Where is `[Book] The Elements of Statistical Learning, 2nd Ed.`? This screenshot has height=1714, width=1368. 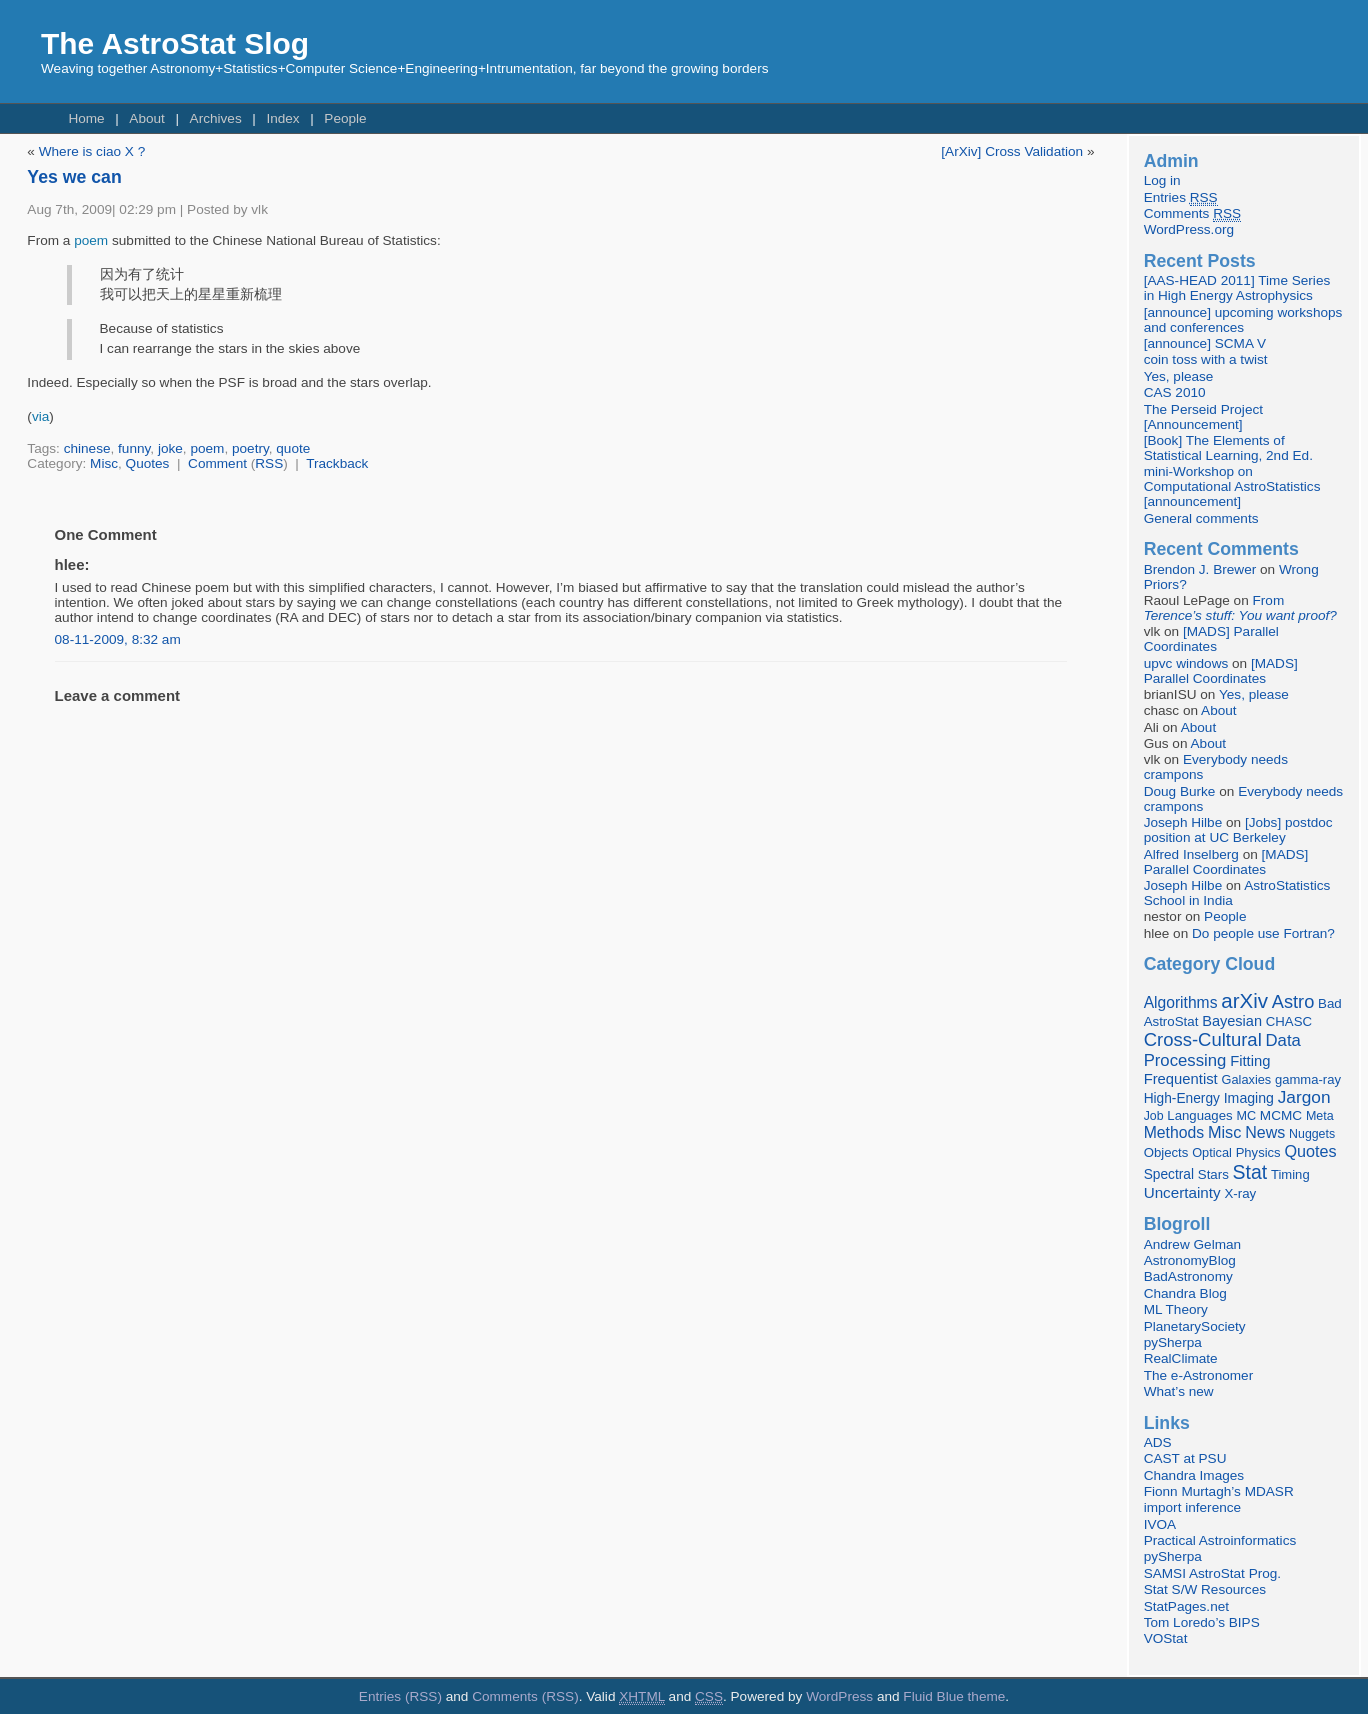 [Book] The Elements of Statistical Learning, 2nd Ed. is located at coordinates (1228, 448).